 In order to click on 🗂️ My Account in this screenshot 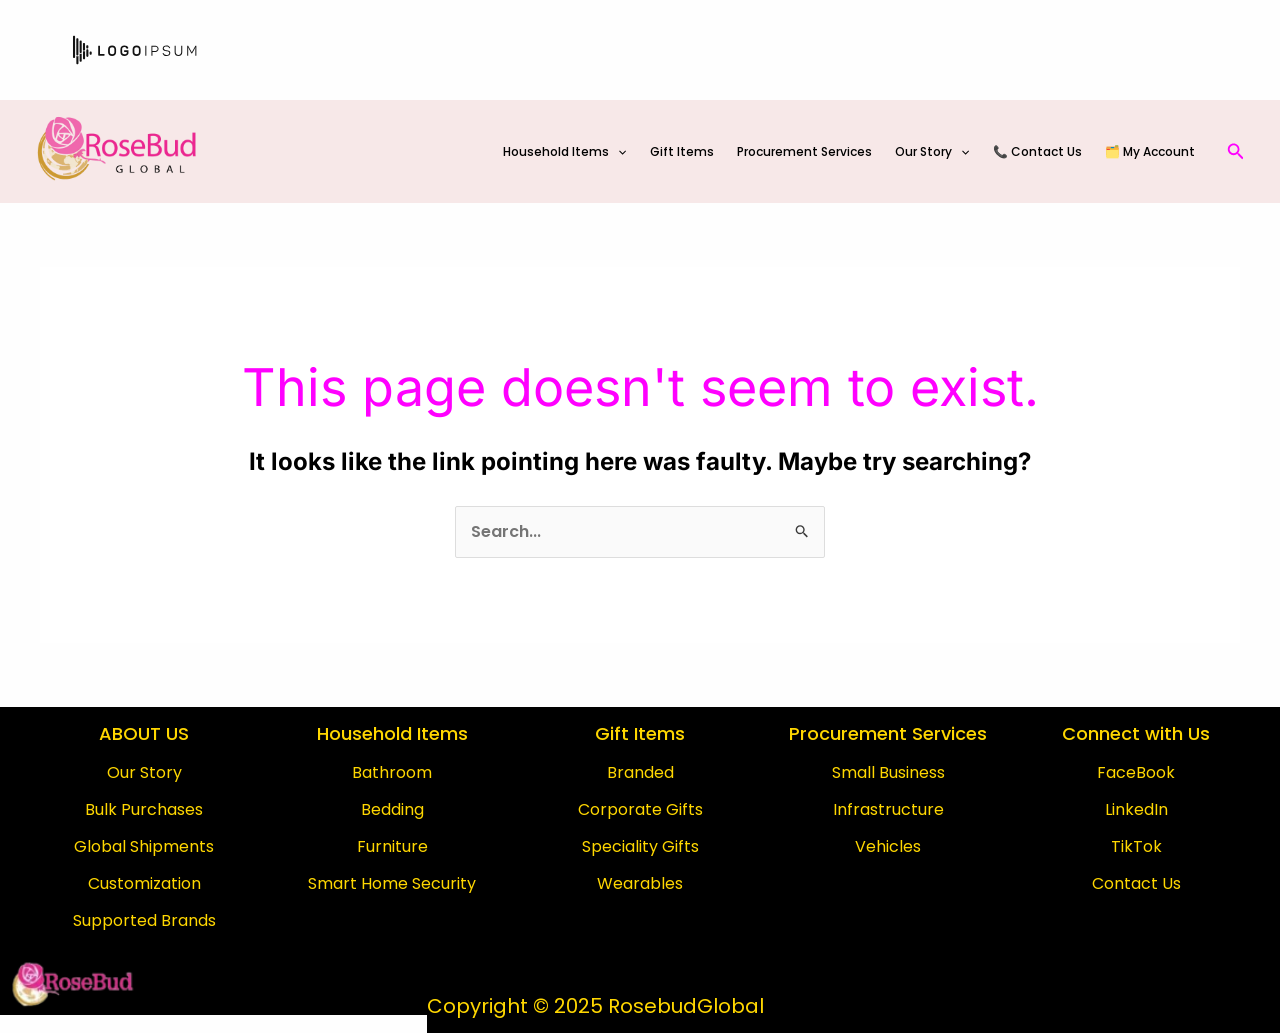, I will do `click(1152, 151)`.